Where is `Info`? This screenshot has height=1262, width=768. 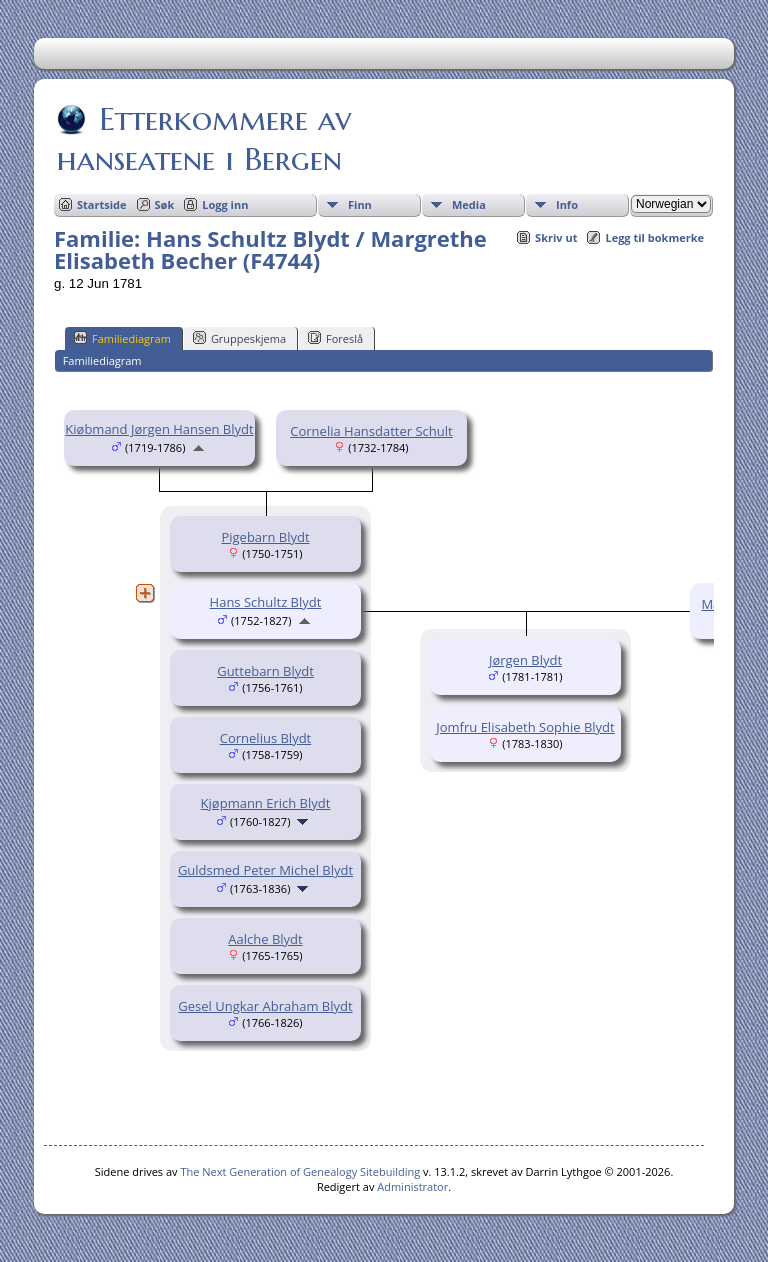 Info is located at coordinates (567, 204).